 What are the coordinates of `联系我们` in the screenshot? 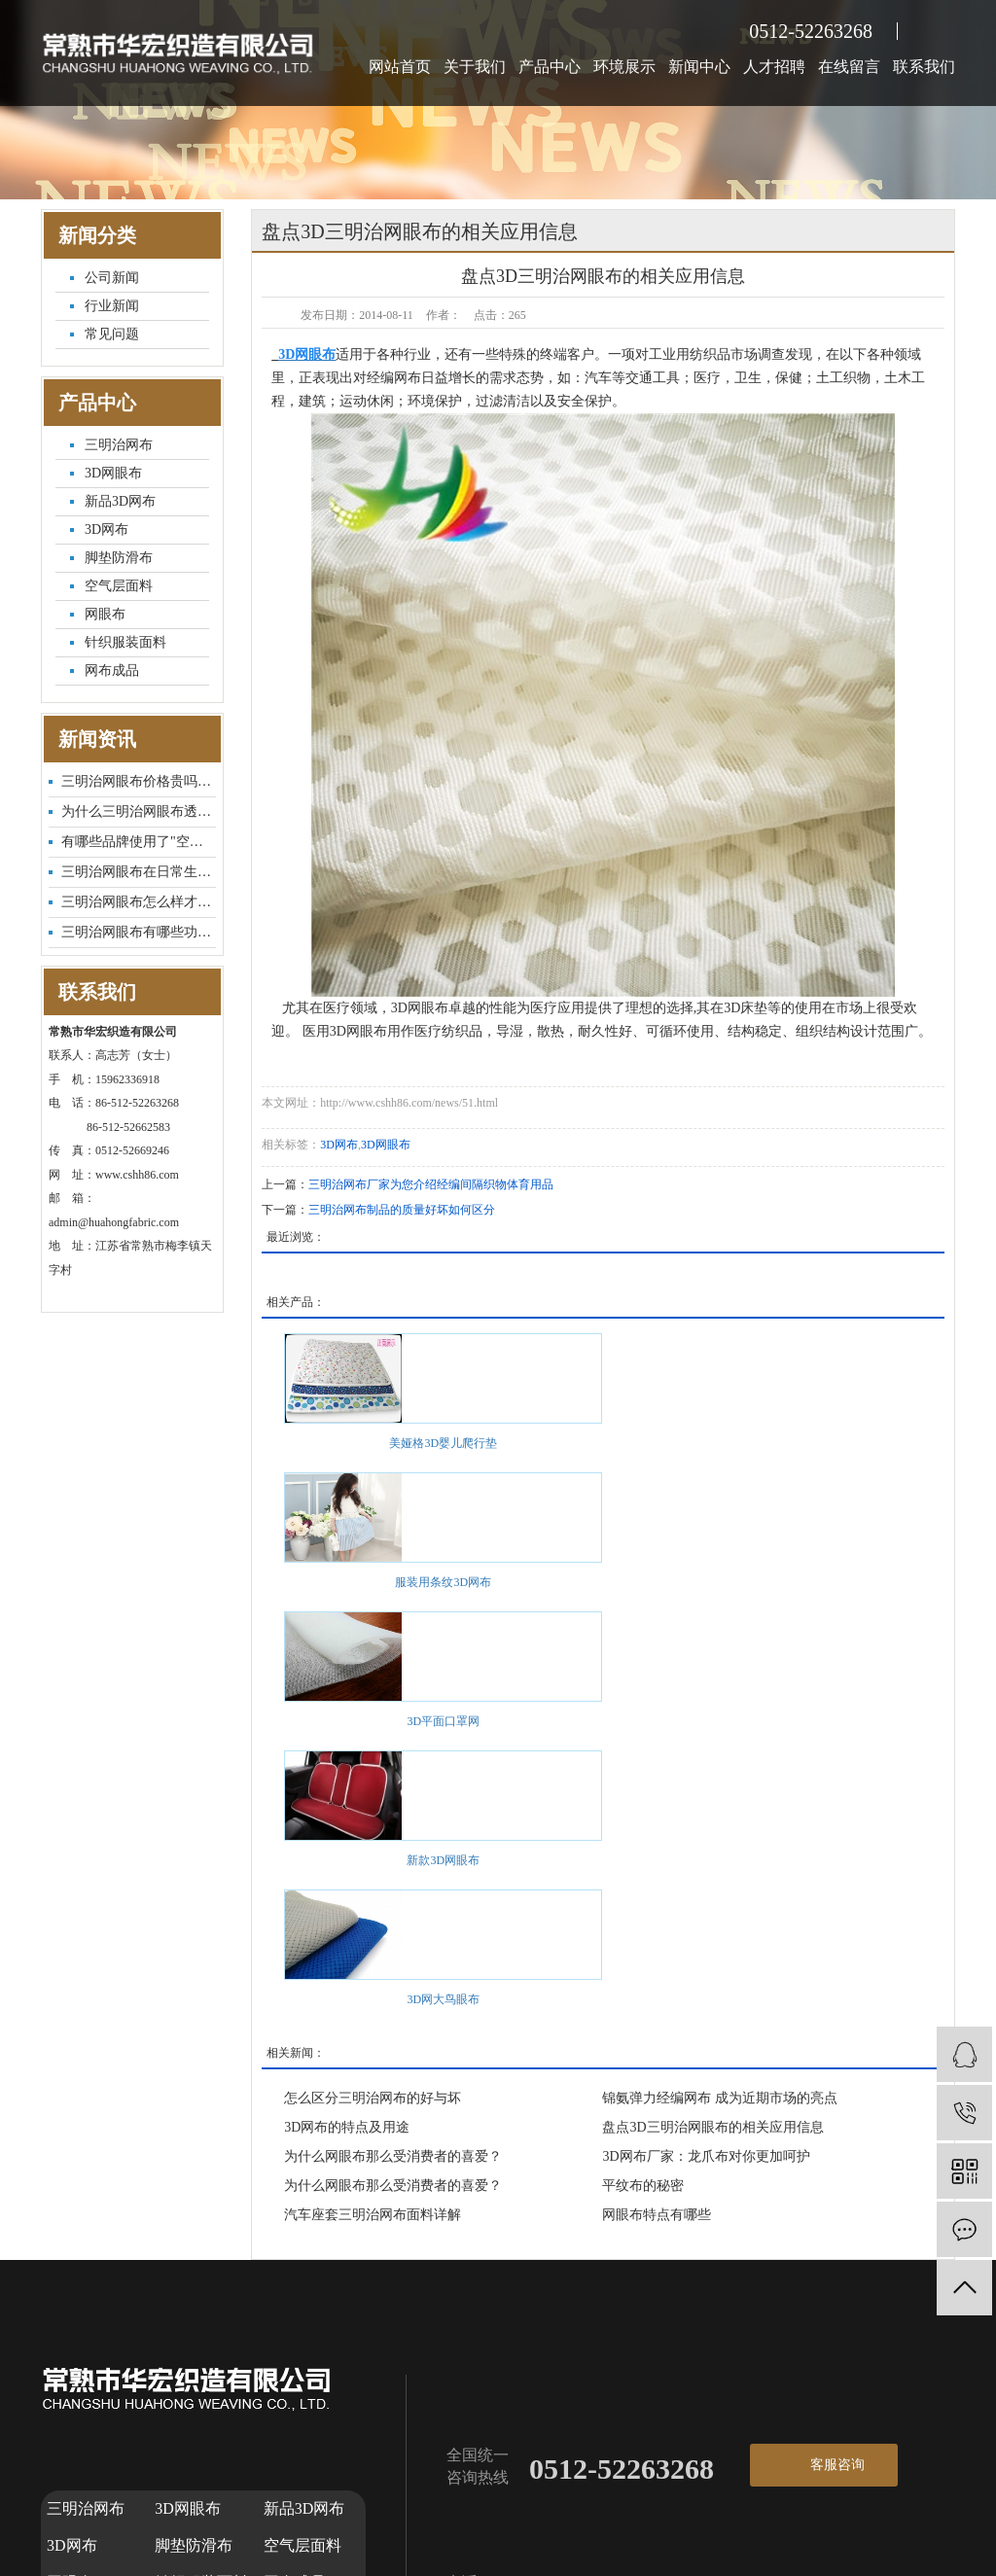 It's located at (924, 66).